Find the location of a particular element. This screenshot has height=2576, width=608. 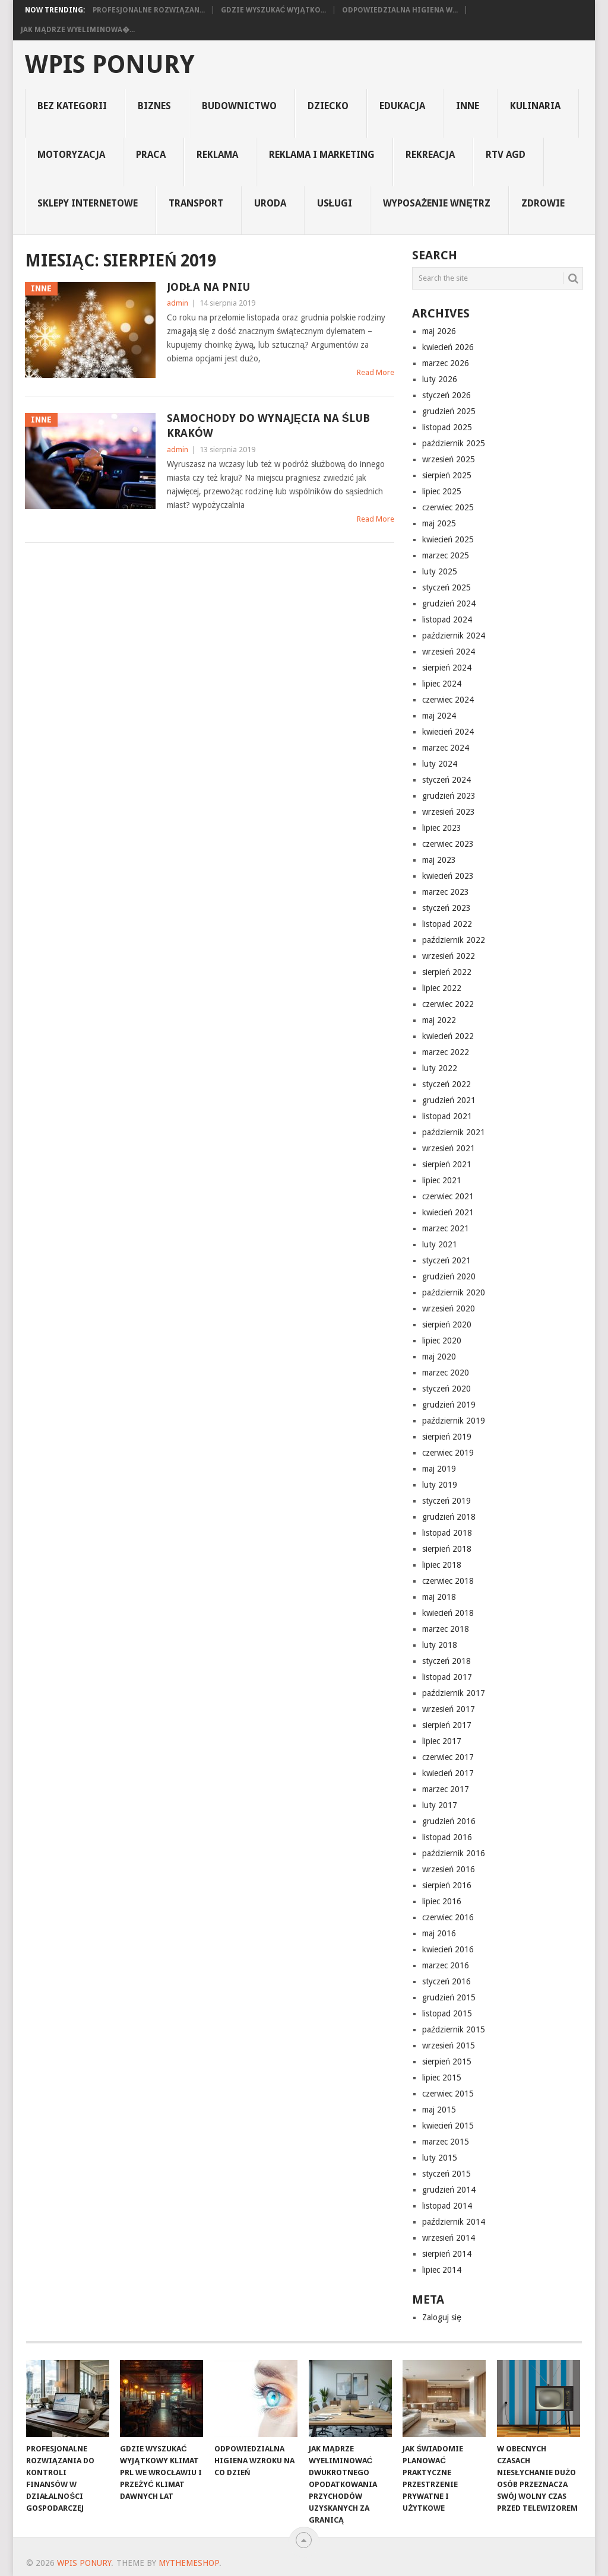

styczeń 2016 is located at coordinates (446, 1981).